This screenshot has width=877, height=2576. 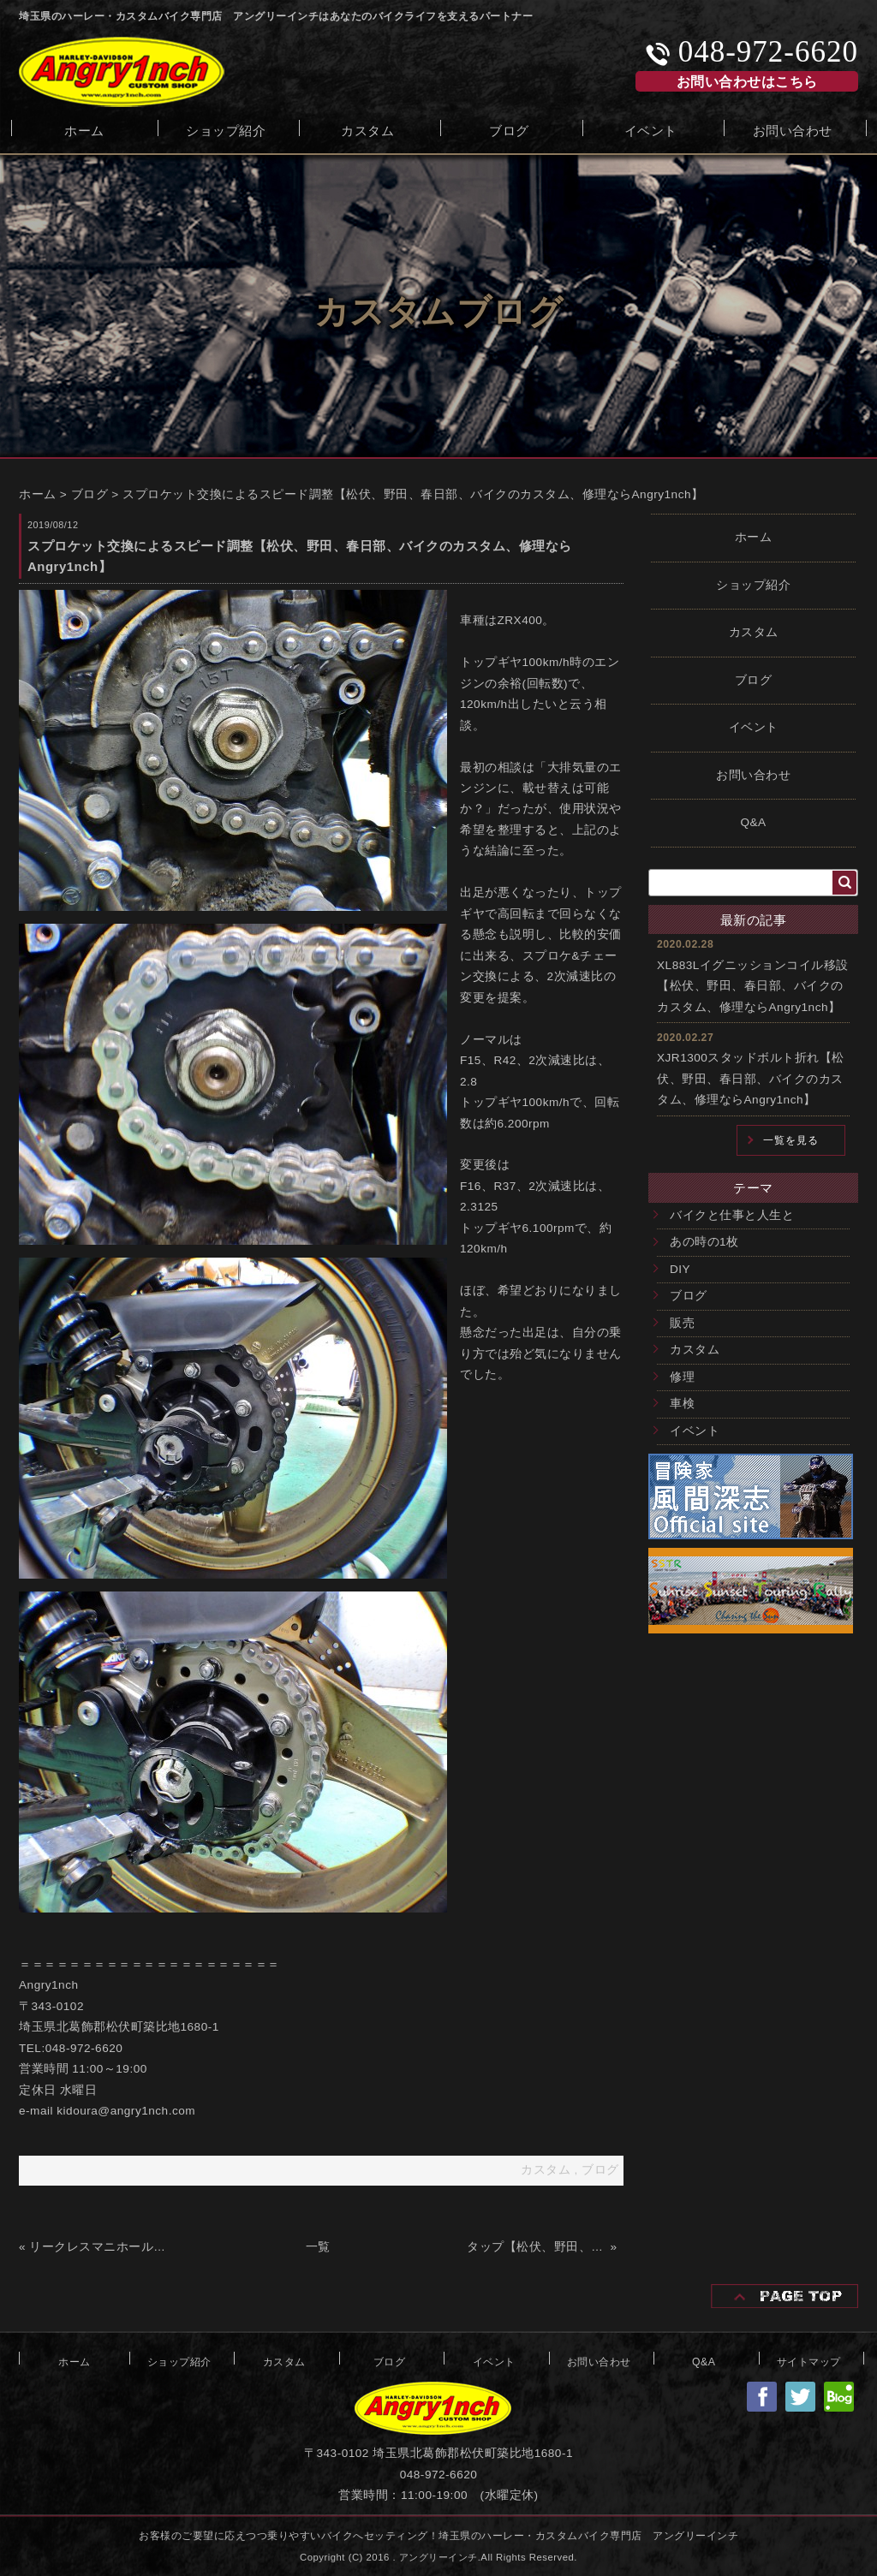 What do you see at coordinates (318, 2246) in the screenshot?
I see `一覧` at bounding box center [318, 2246].